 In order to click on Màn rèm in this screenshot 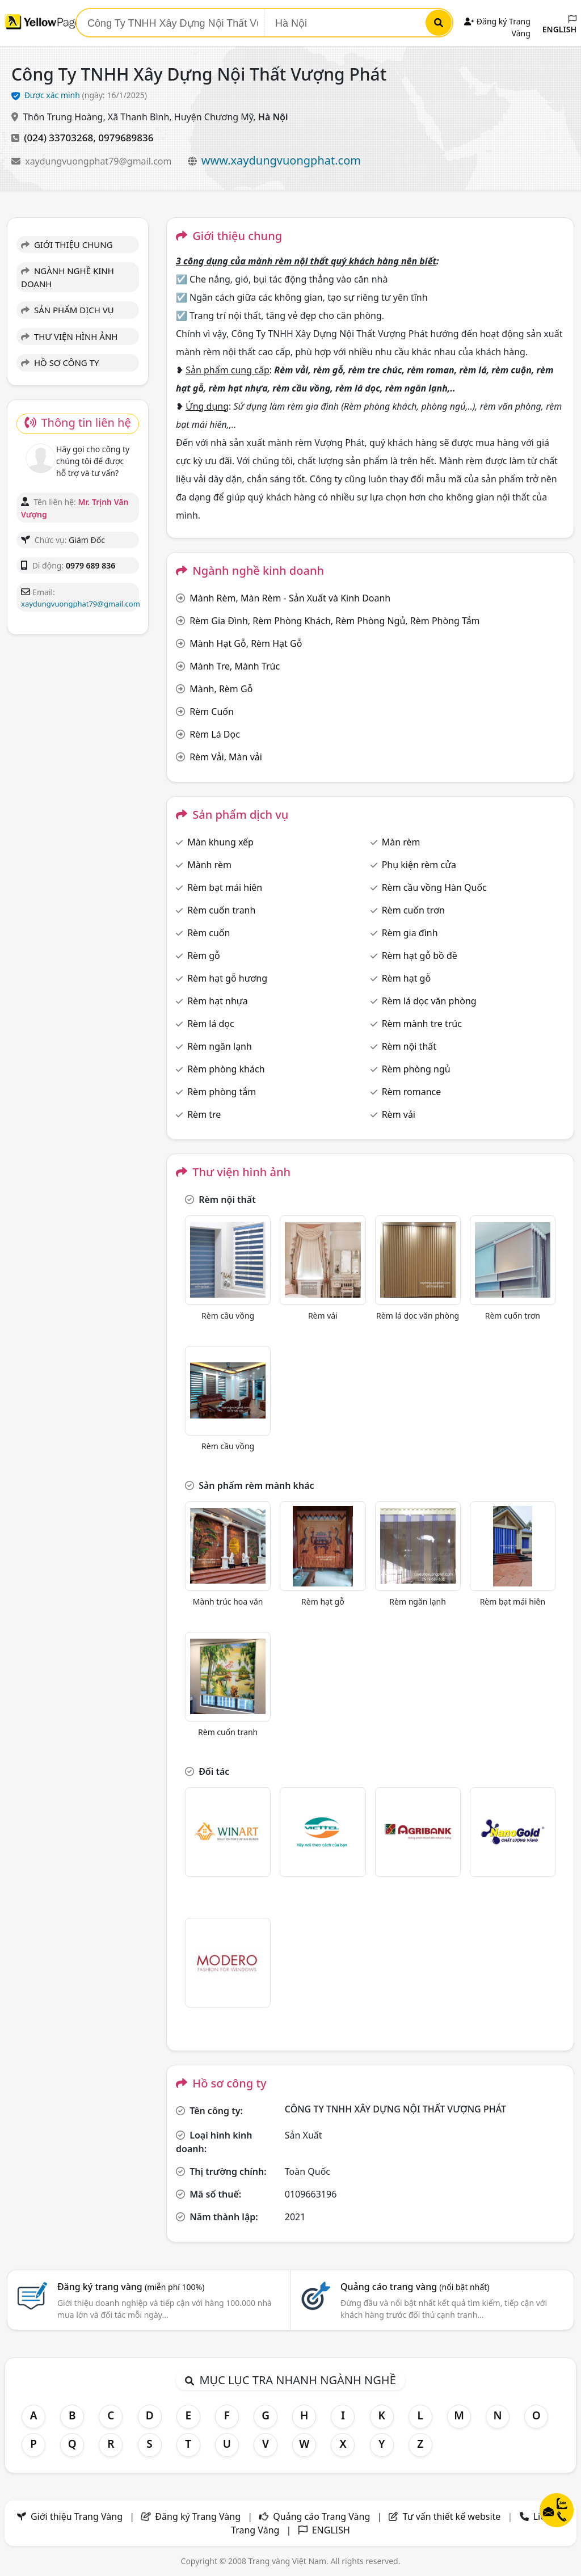, I will do `click(401, 842)`.